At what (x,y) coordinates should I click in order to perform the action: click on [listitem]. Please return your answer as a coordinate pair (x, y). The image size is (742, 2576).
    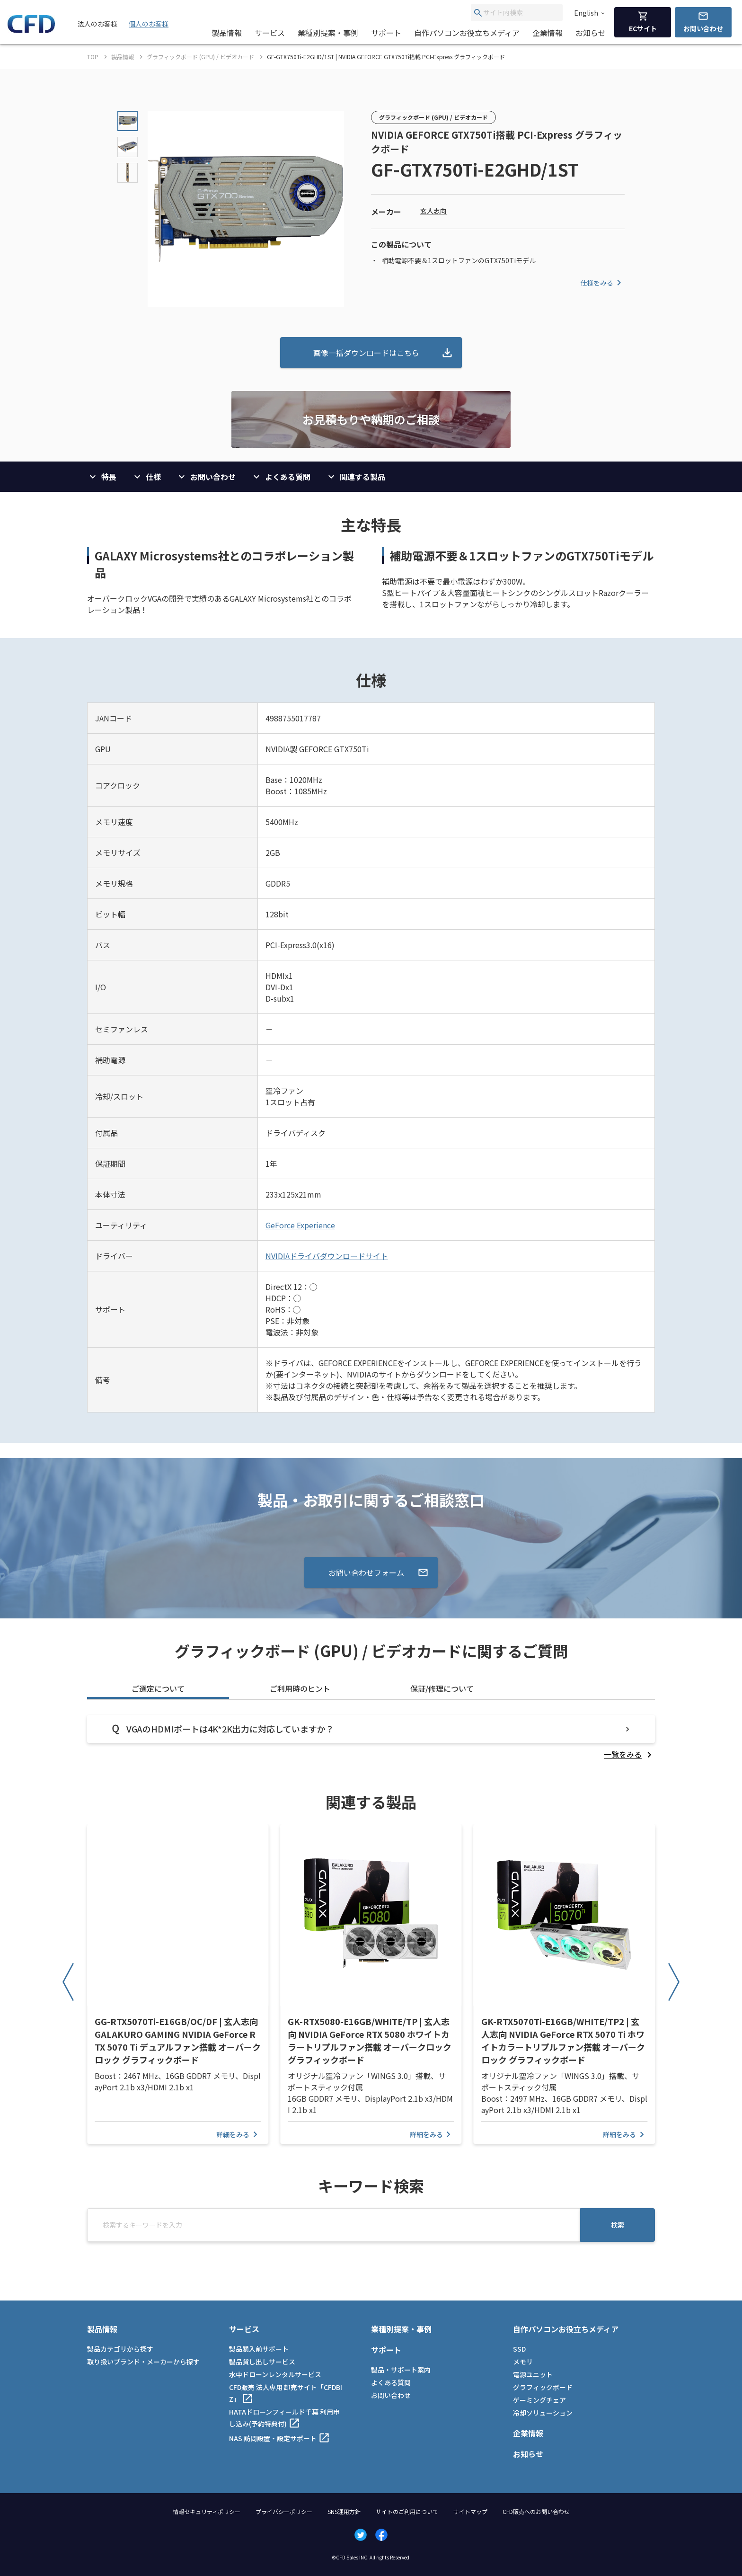
    Looking at the image, I should click on (629, 1754).